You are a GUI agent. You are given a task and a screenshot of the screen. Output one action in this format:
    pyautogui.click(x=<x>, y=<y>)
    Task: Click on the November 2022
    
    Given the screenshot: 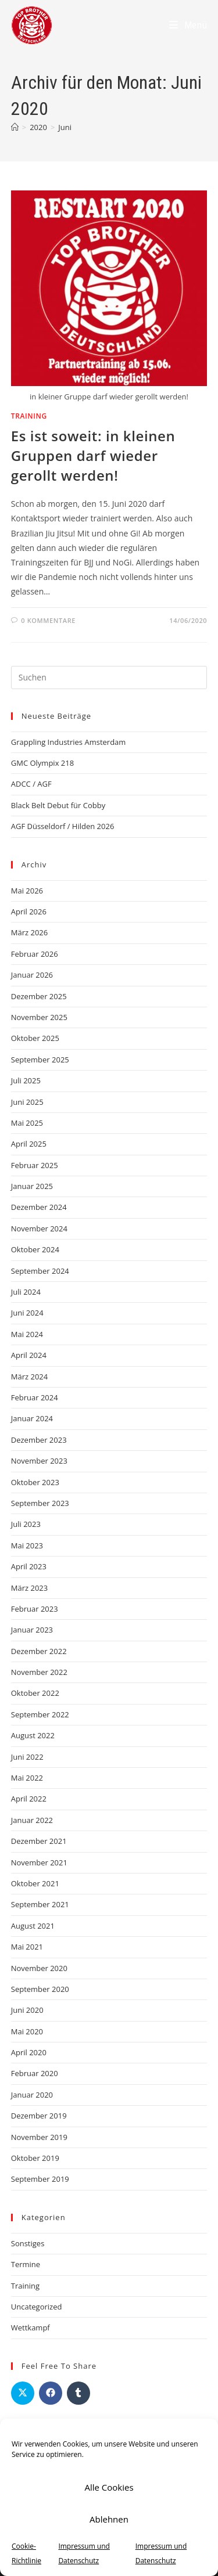 What is the action you would take?
    pyautogui.click(x=39, y=1672)
    